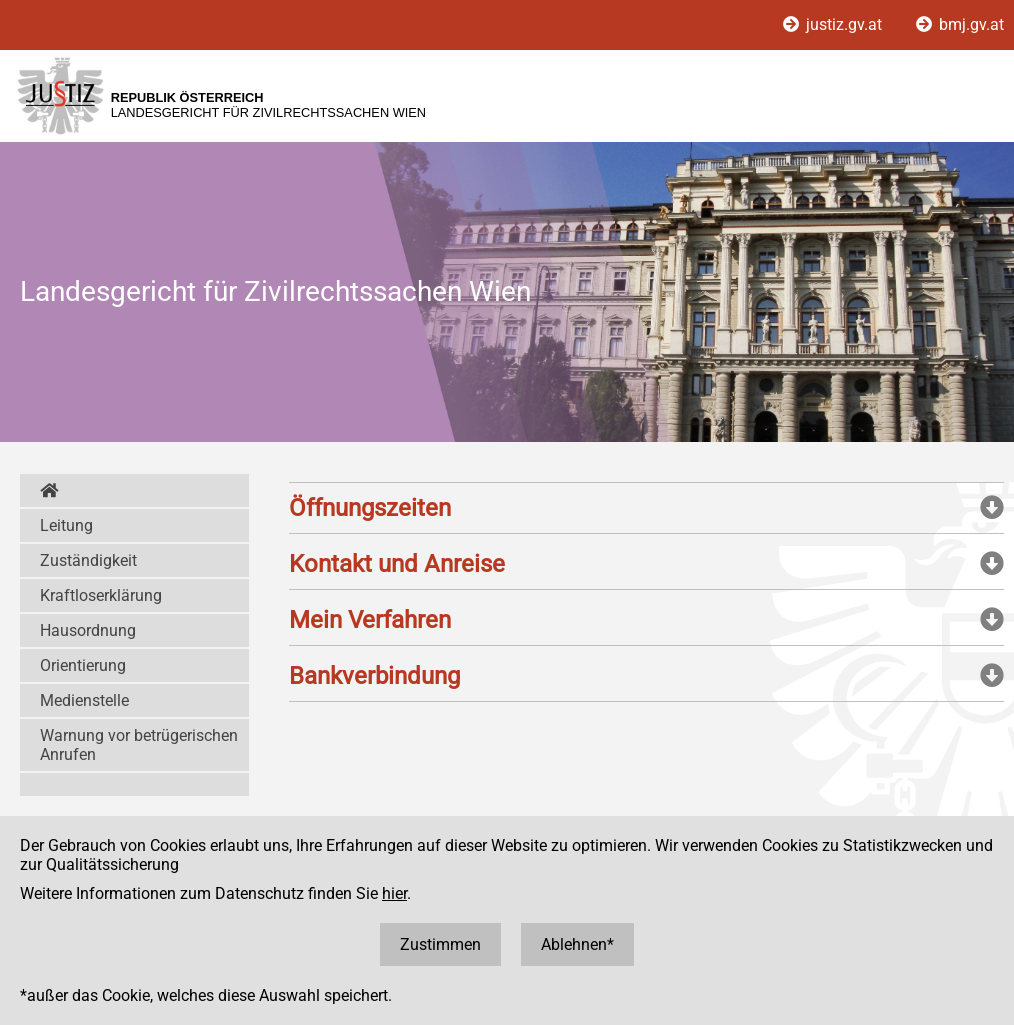  I want to click on Zustimmen, so click(440, 944).